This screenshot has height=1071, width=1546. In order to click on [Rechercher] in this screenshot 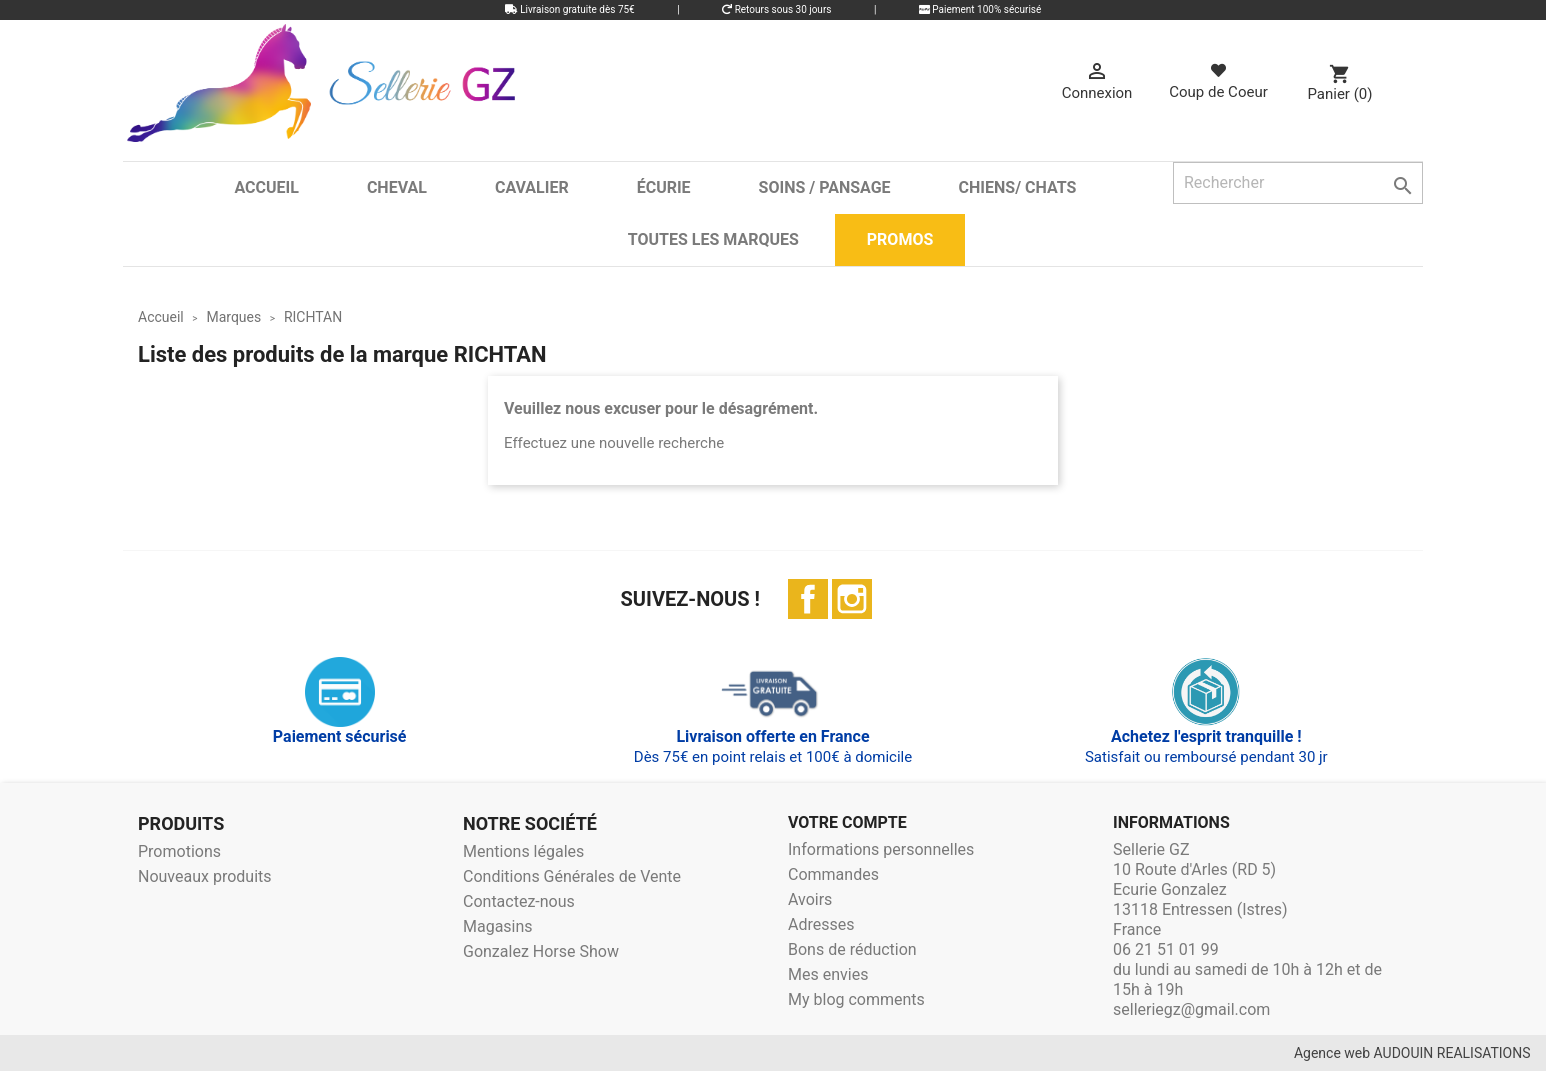, I will do `click(1298, 183)`.